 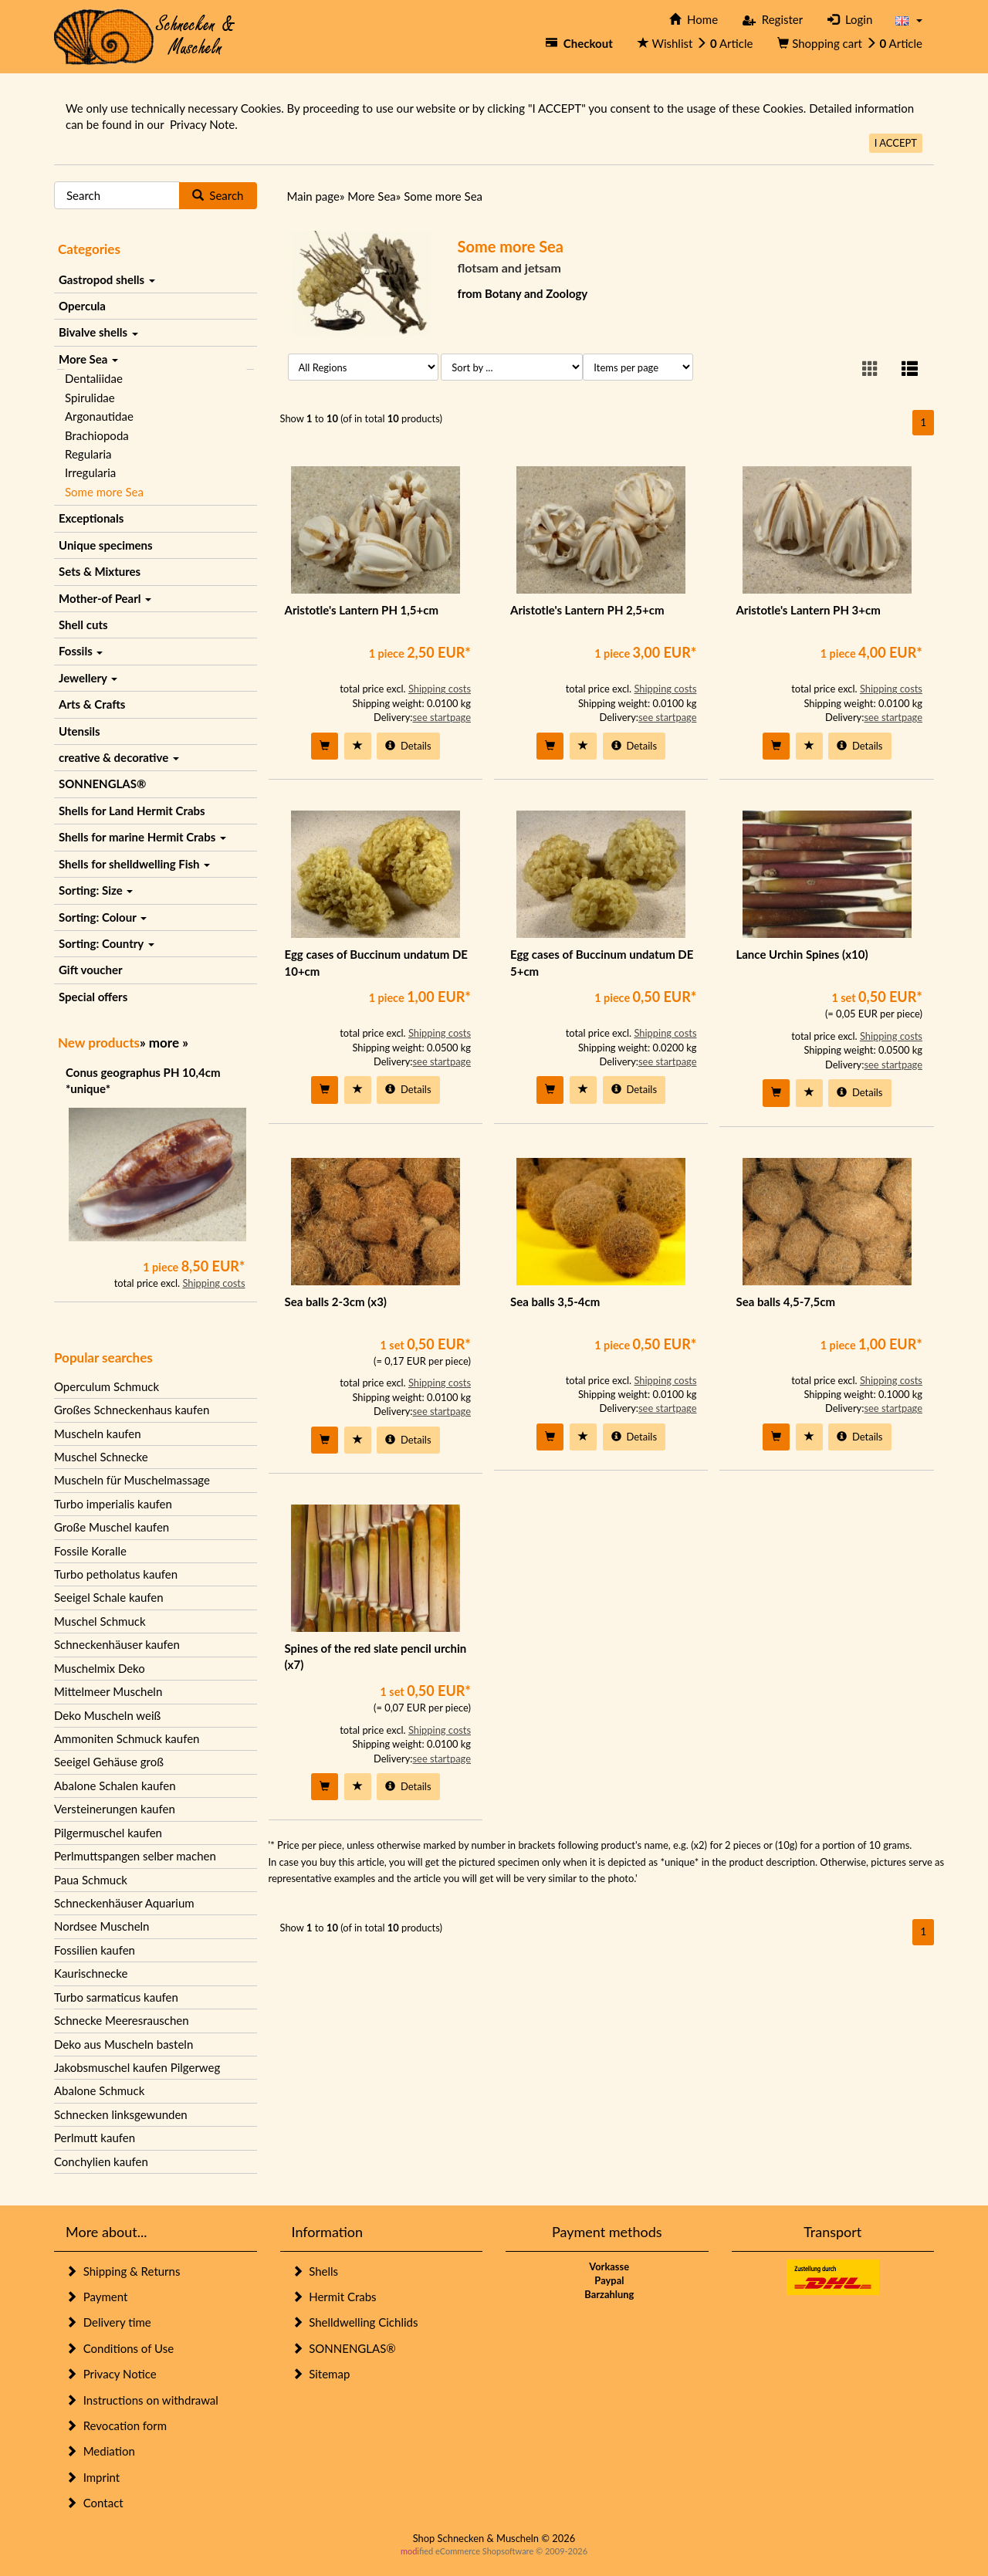 I want to click on Exceptionals, so click(x=91, y=518).